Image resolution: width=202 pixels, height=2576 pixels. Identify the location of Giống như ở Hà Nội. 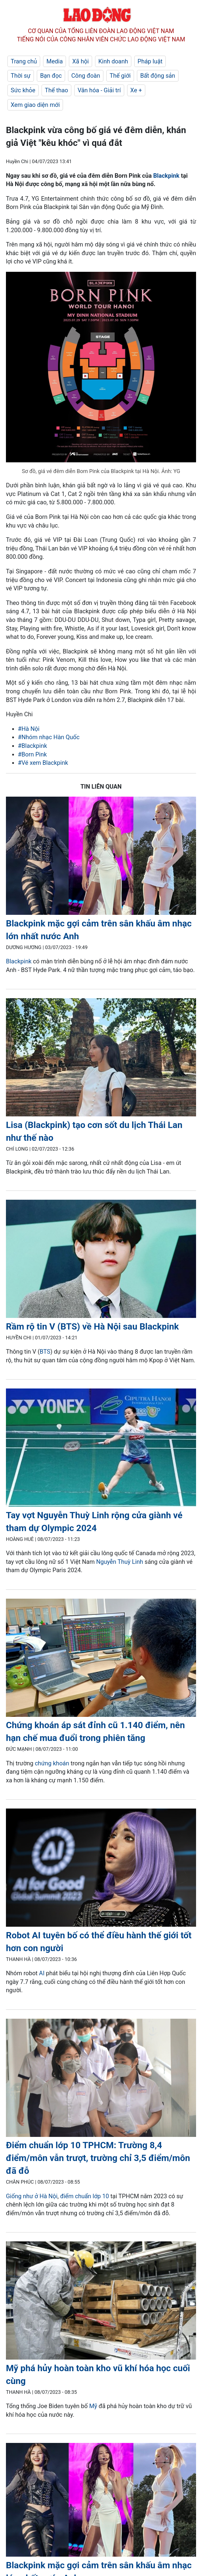
(32, 2196).